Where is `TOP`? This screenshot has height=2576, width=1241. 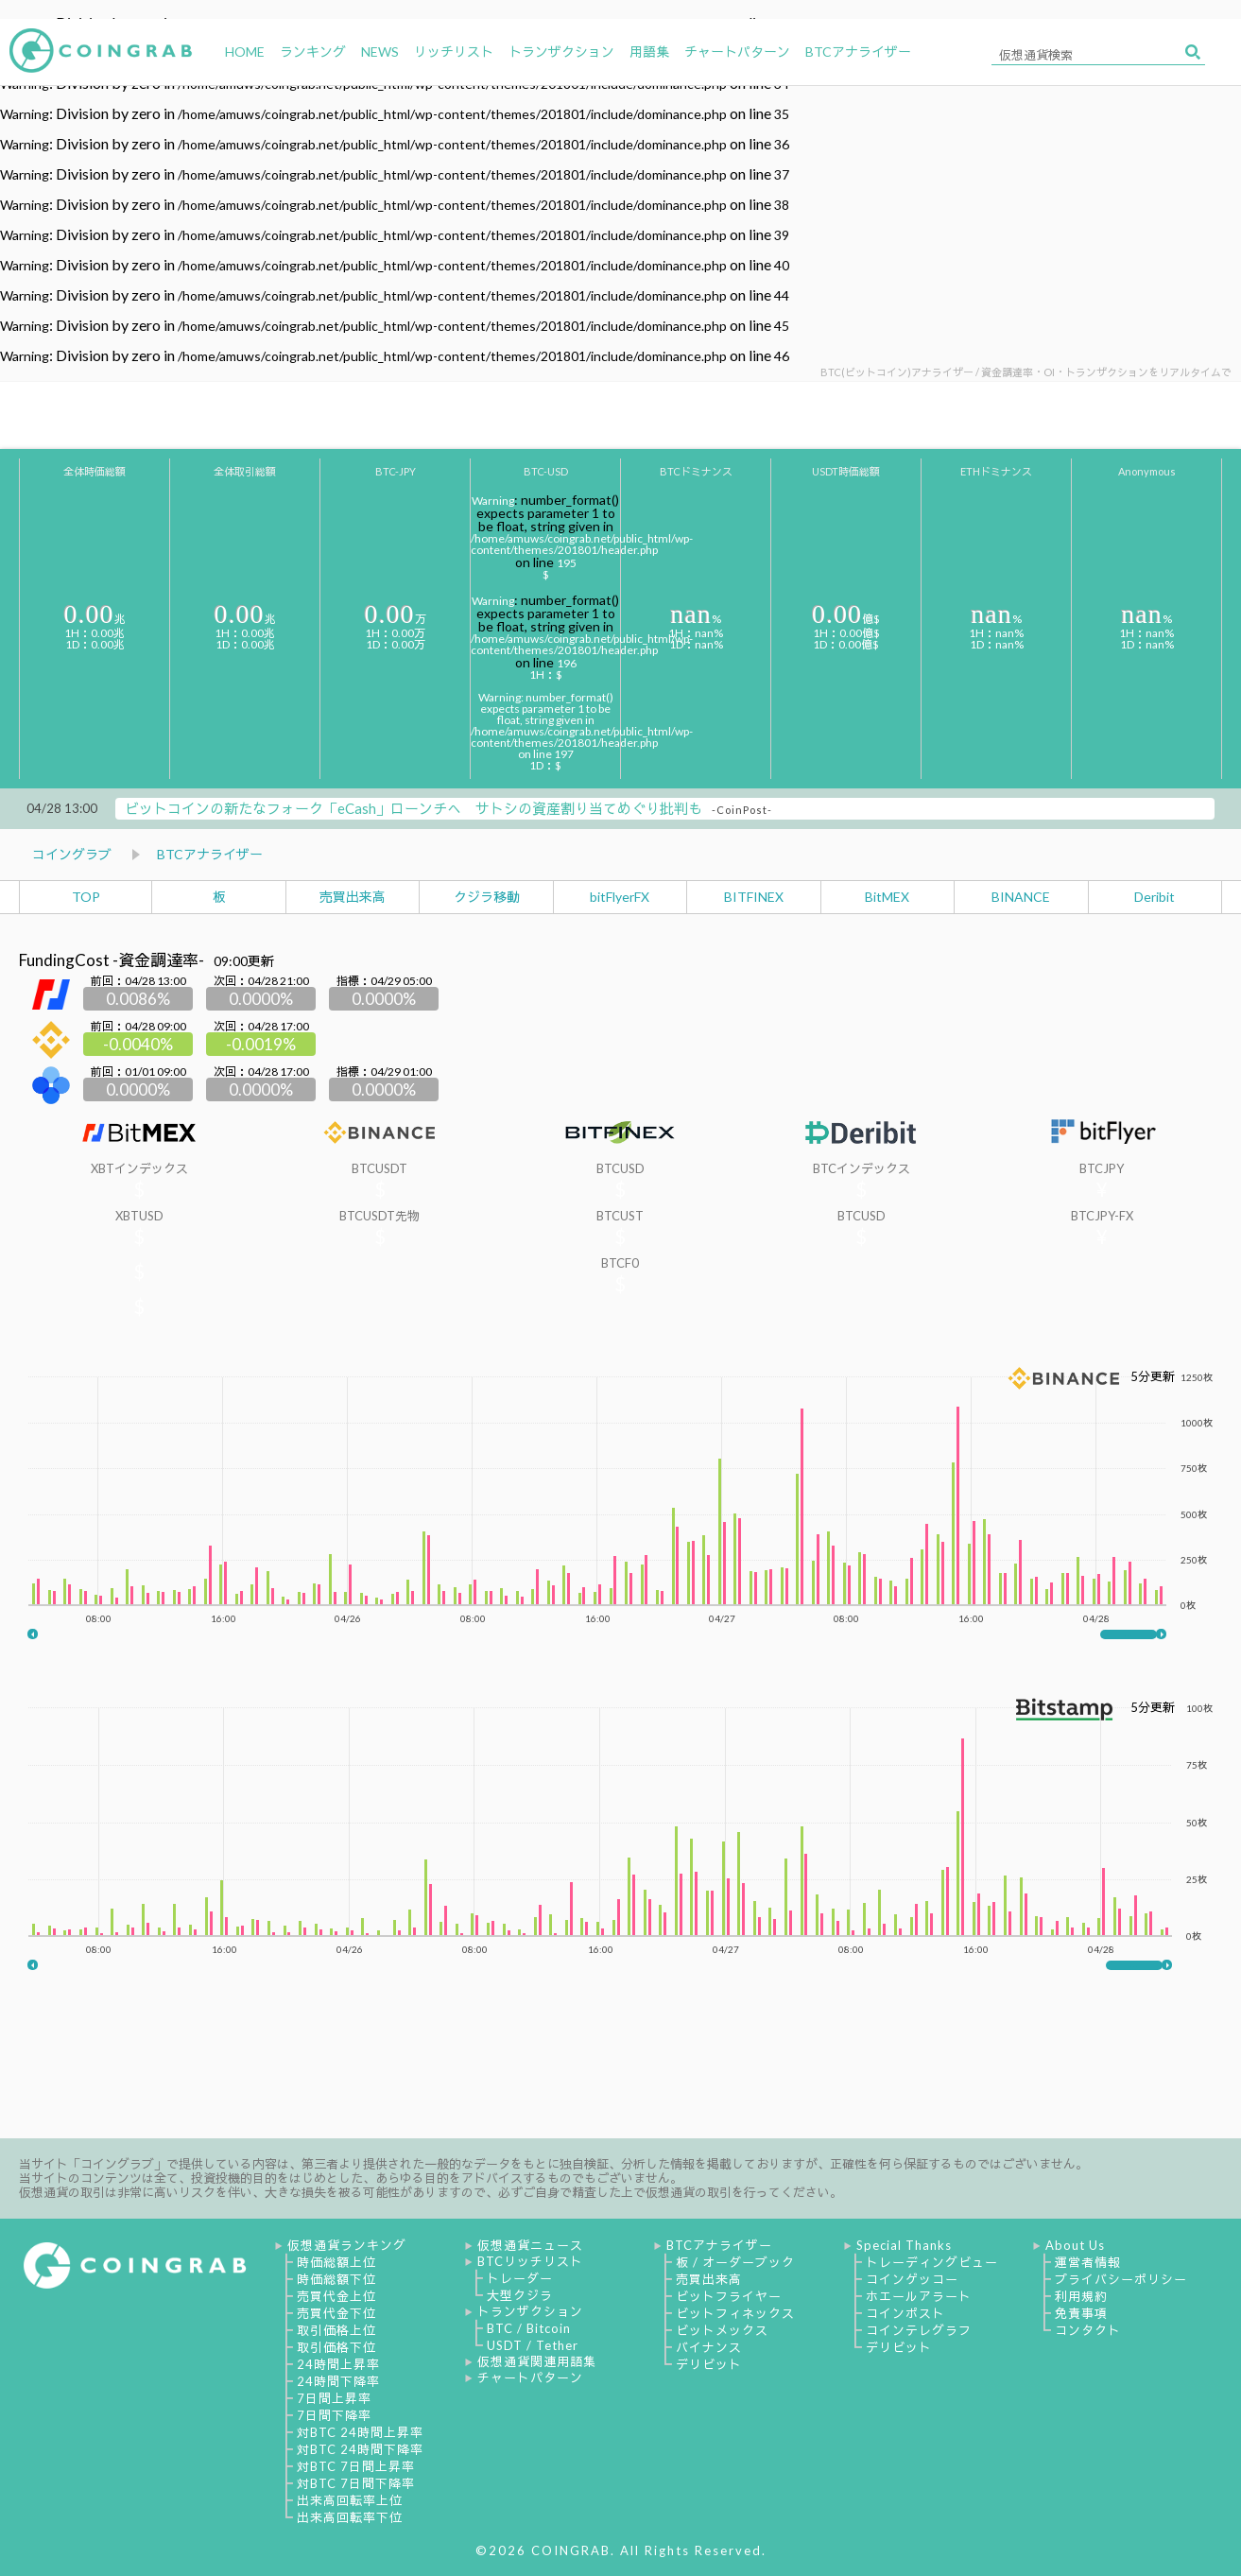
TOP is located at coordinates (86, 897).